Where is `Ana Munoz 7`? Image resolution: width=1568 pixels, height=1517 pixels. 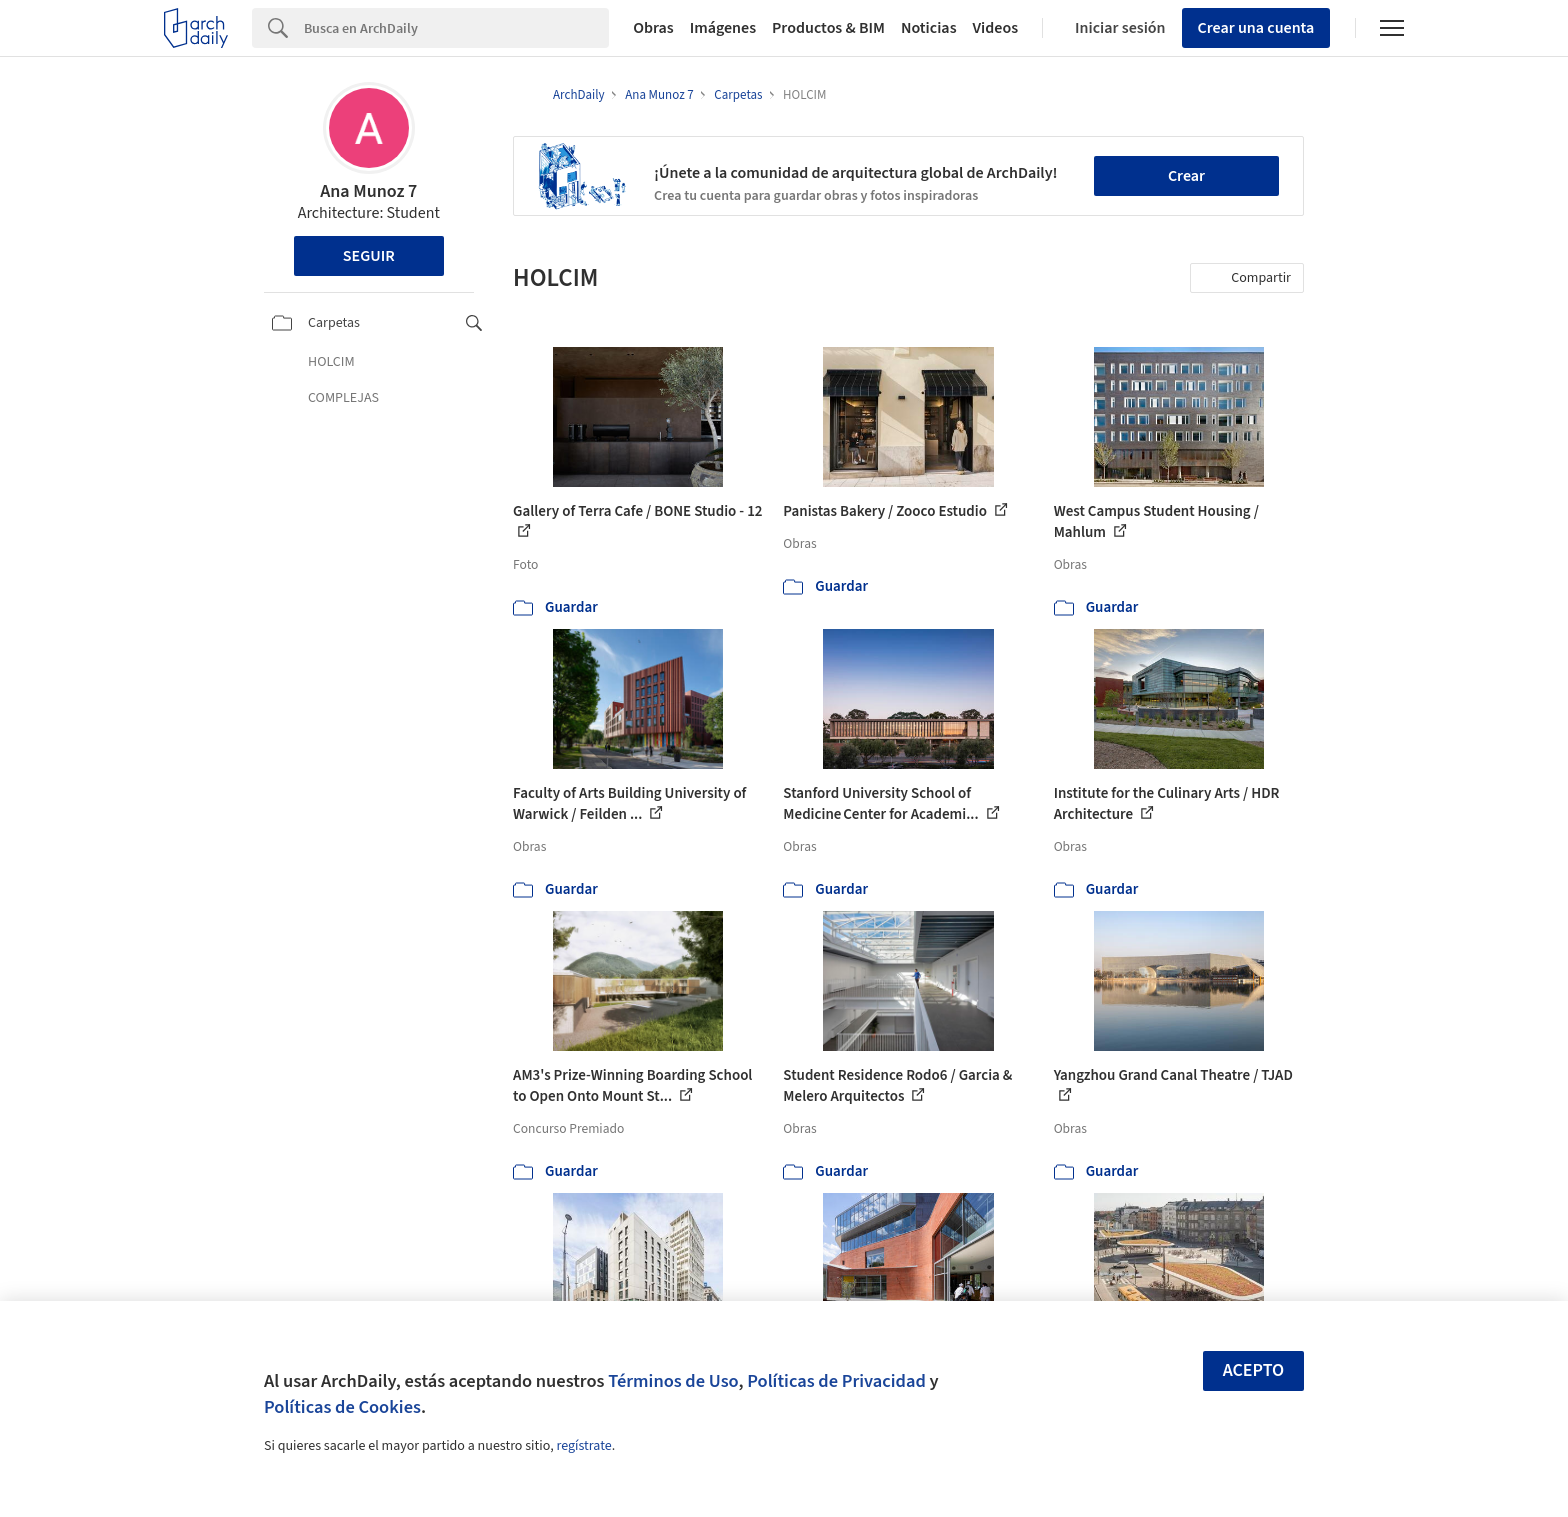
Ana Munoz 7 is located at coordinates (368, 191).